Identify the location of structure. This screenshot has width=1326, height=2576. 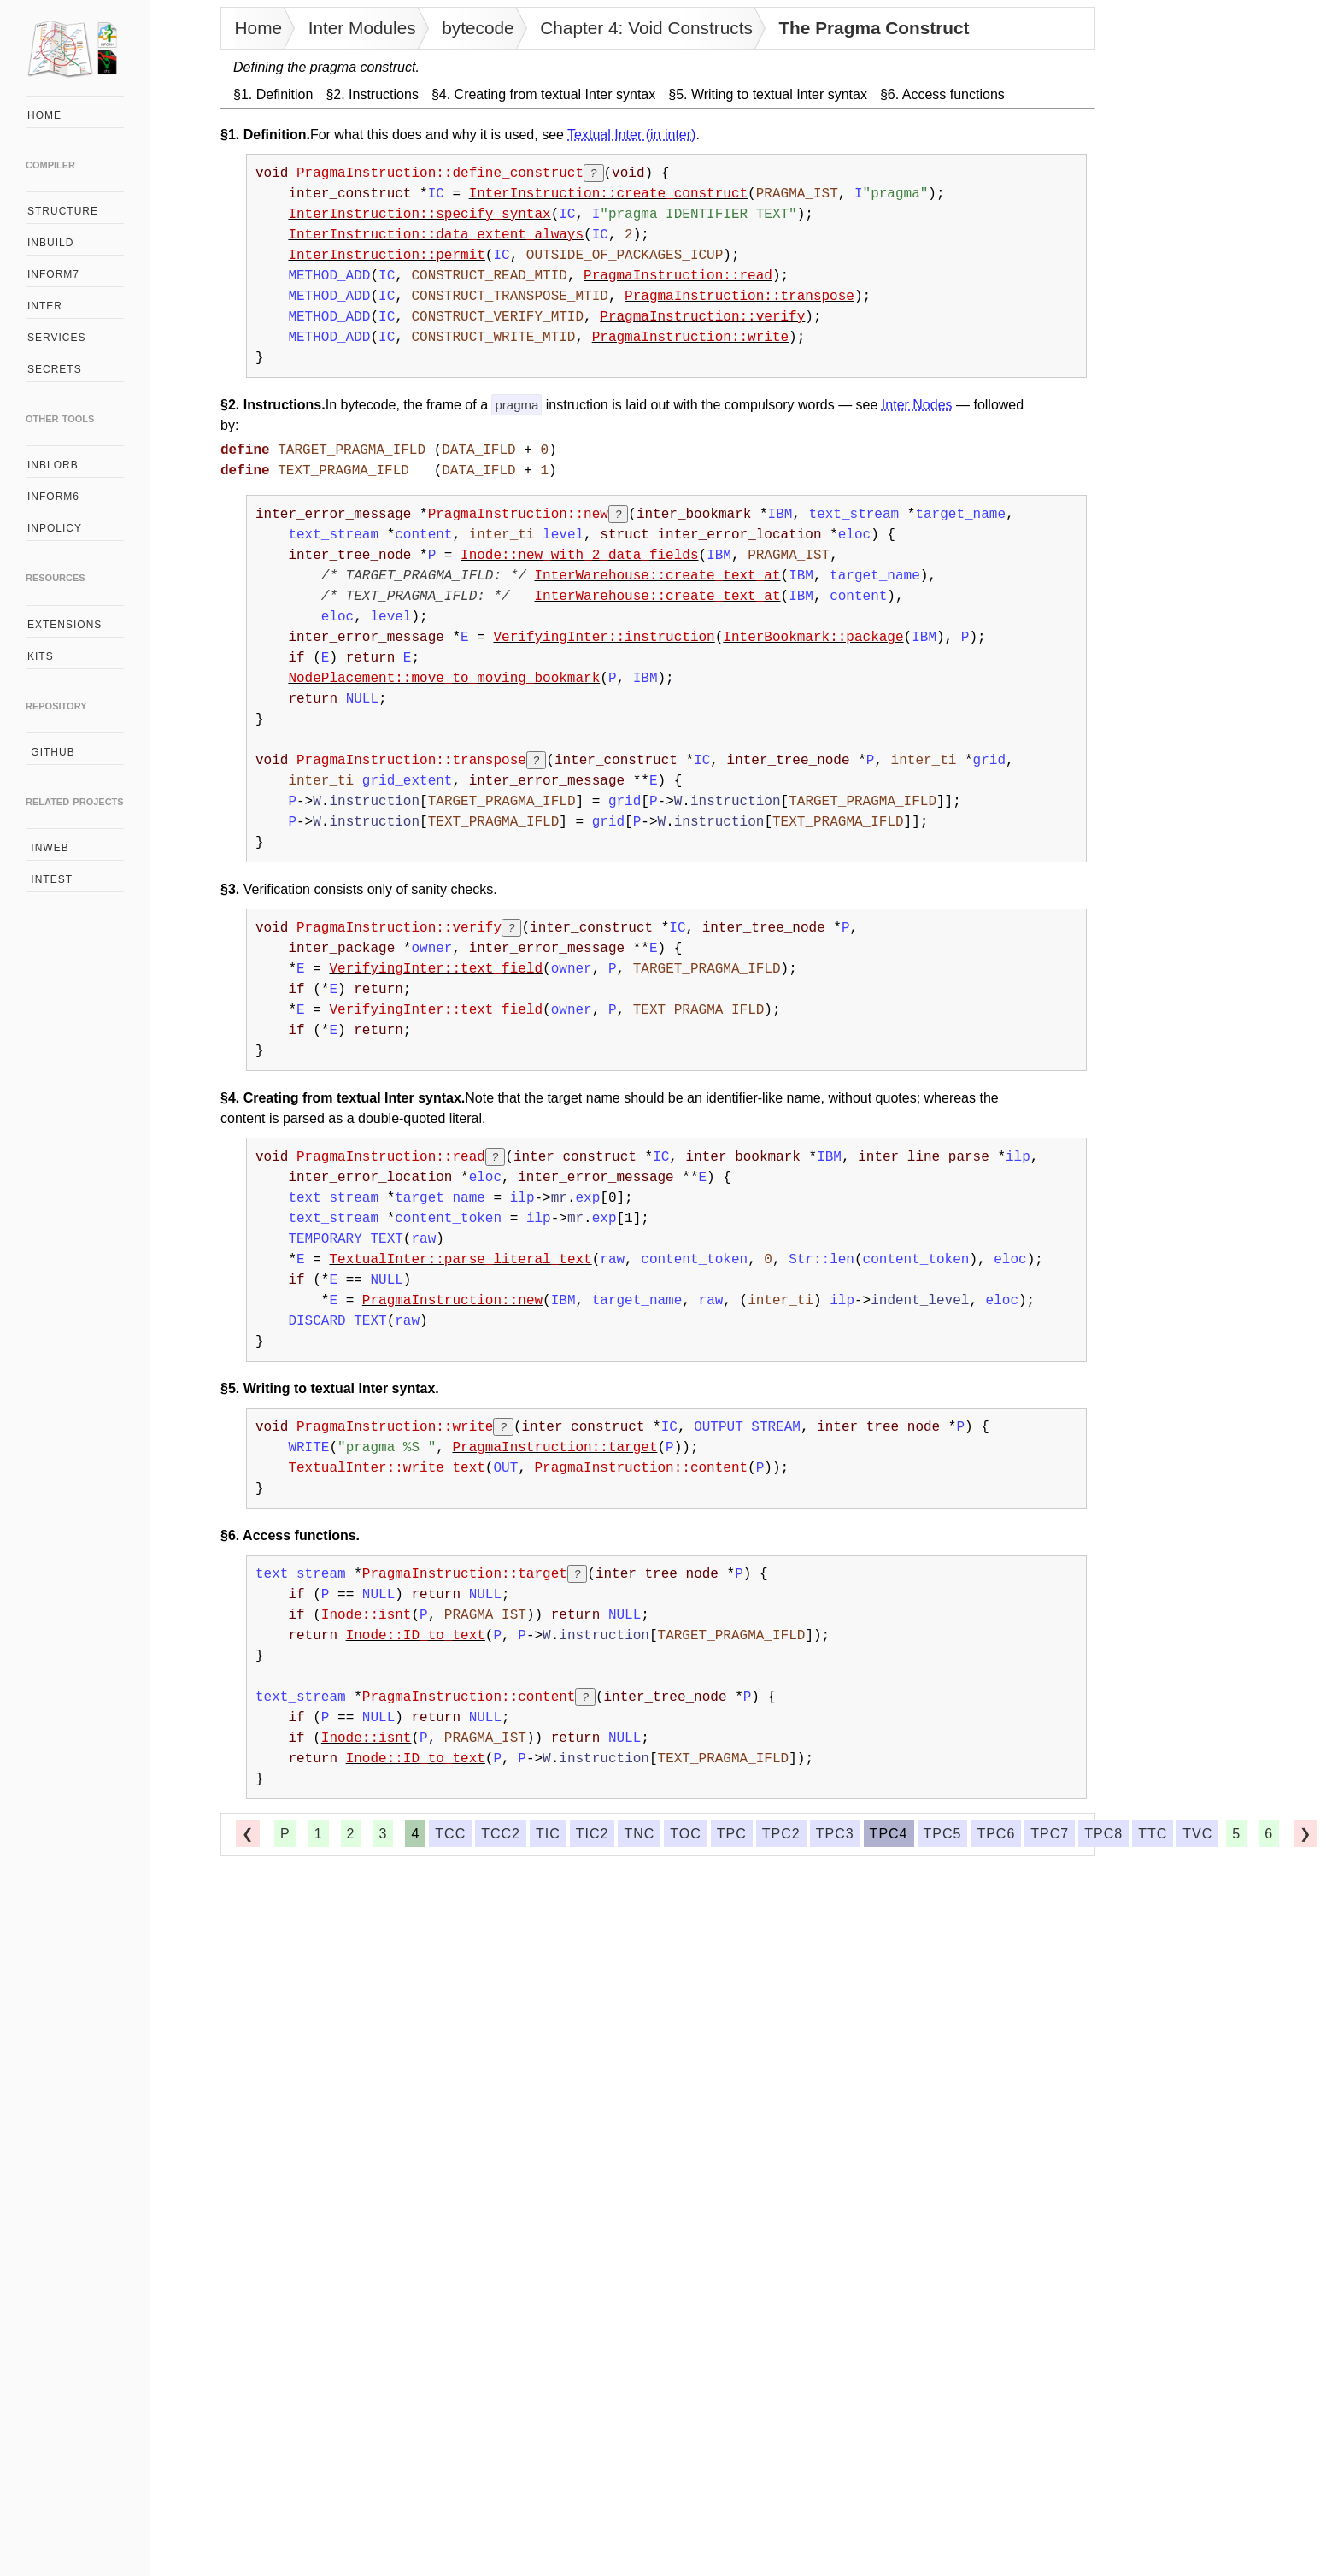
(62, 211).